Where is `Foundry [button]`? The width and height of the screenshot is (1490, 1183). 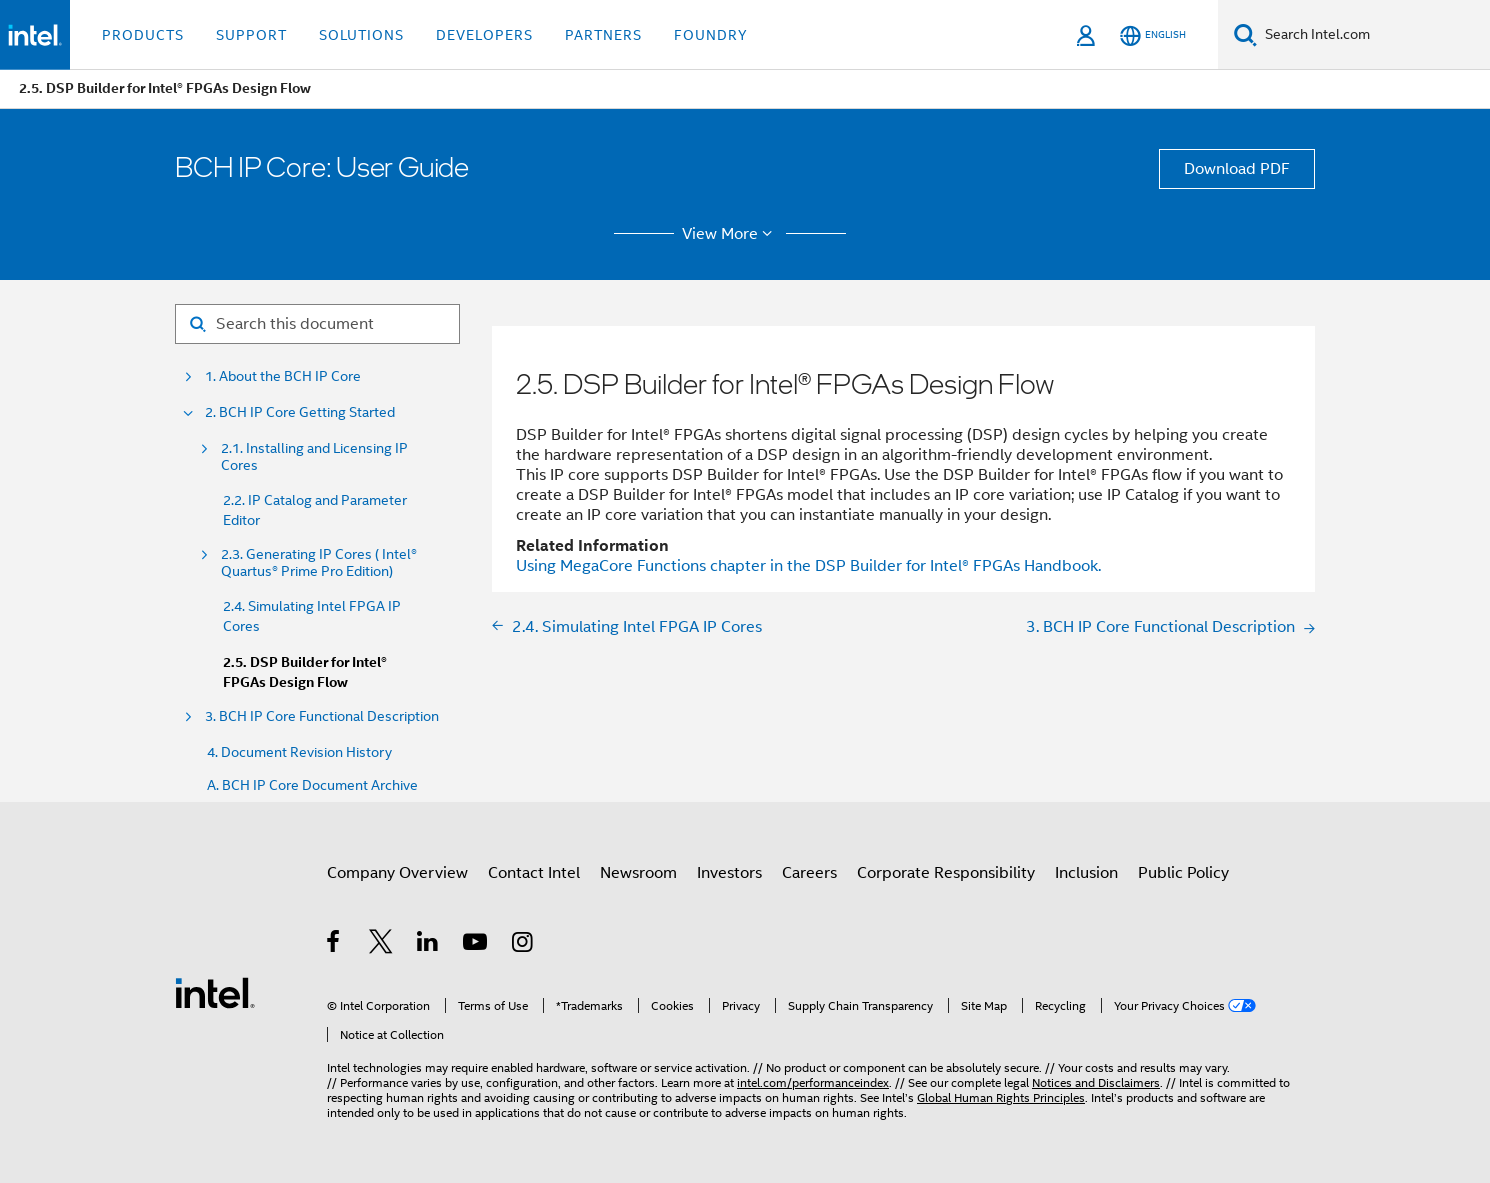 Foundry [button] is located at coordinates (711, 35).